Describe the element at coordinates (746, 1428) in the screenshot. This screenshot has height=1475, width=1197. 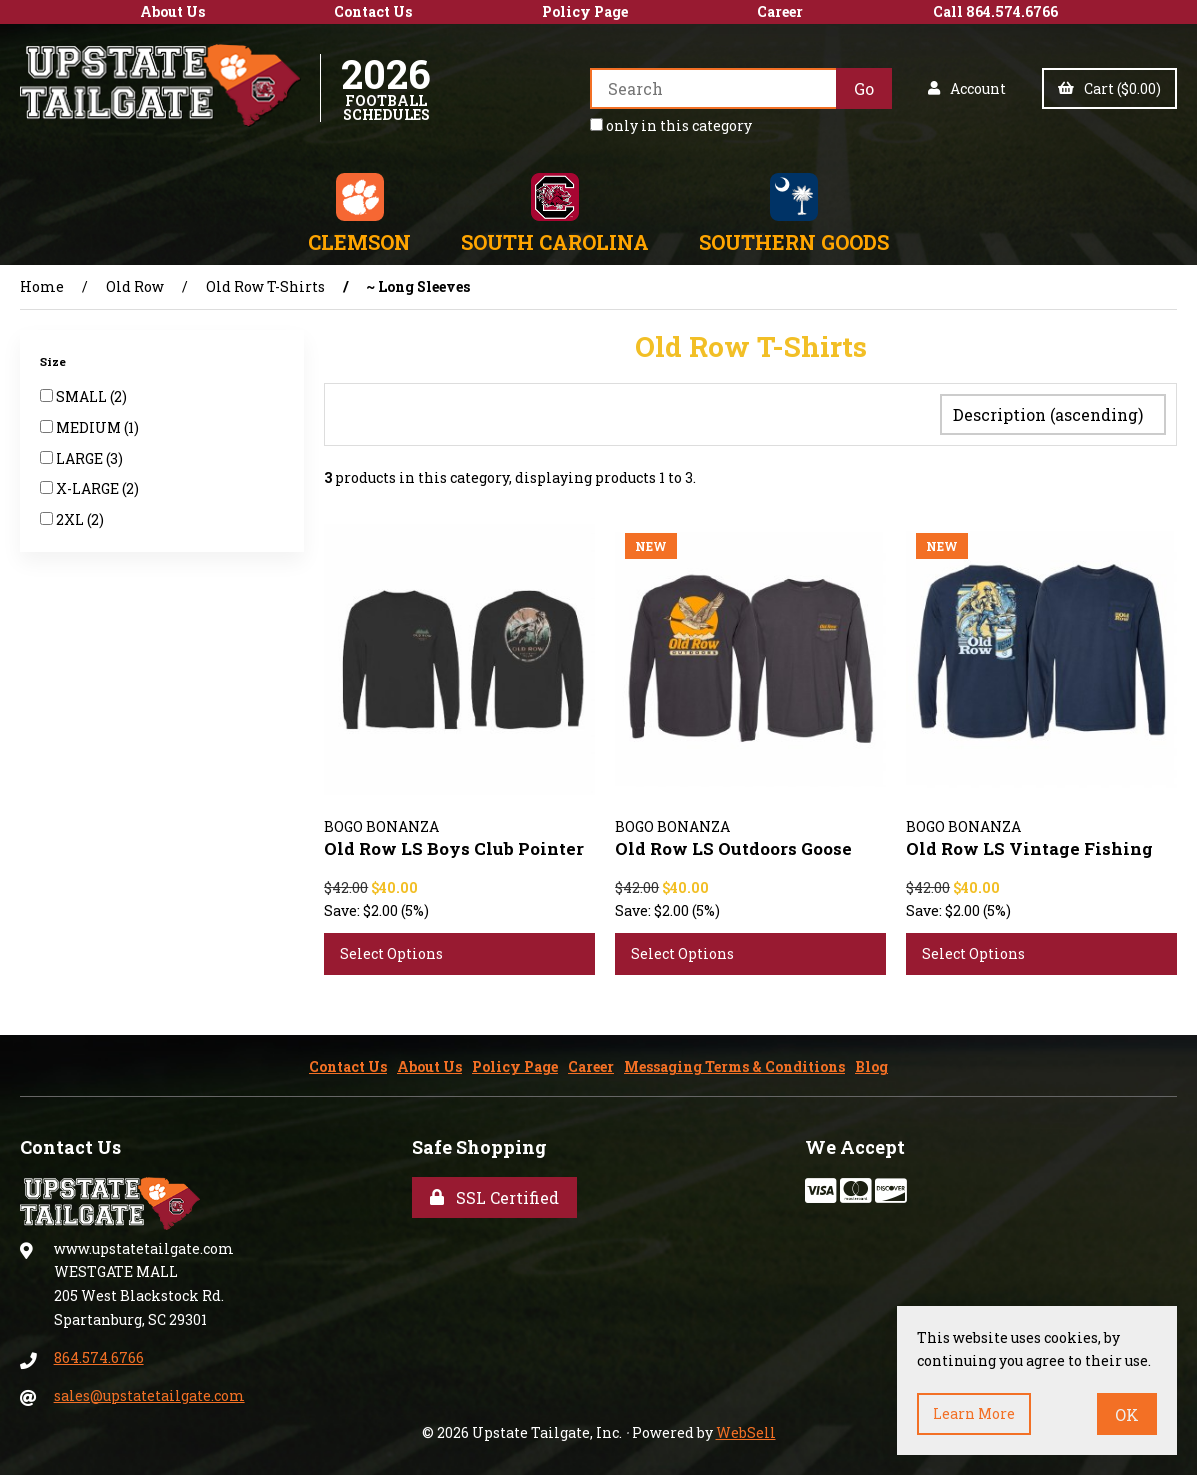
I see `WebSell` at that location.